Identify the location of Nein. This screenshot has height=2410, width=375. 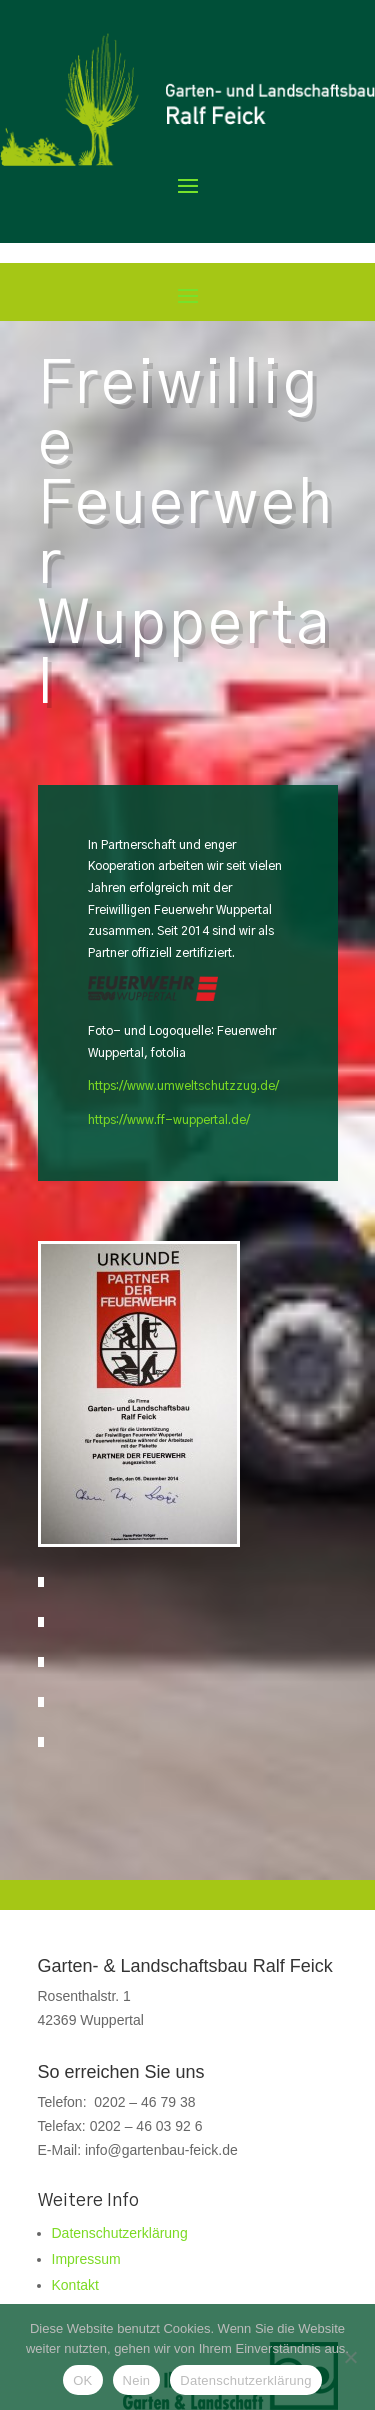
(137, 2380).